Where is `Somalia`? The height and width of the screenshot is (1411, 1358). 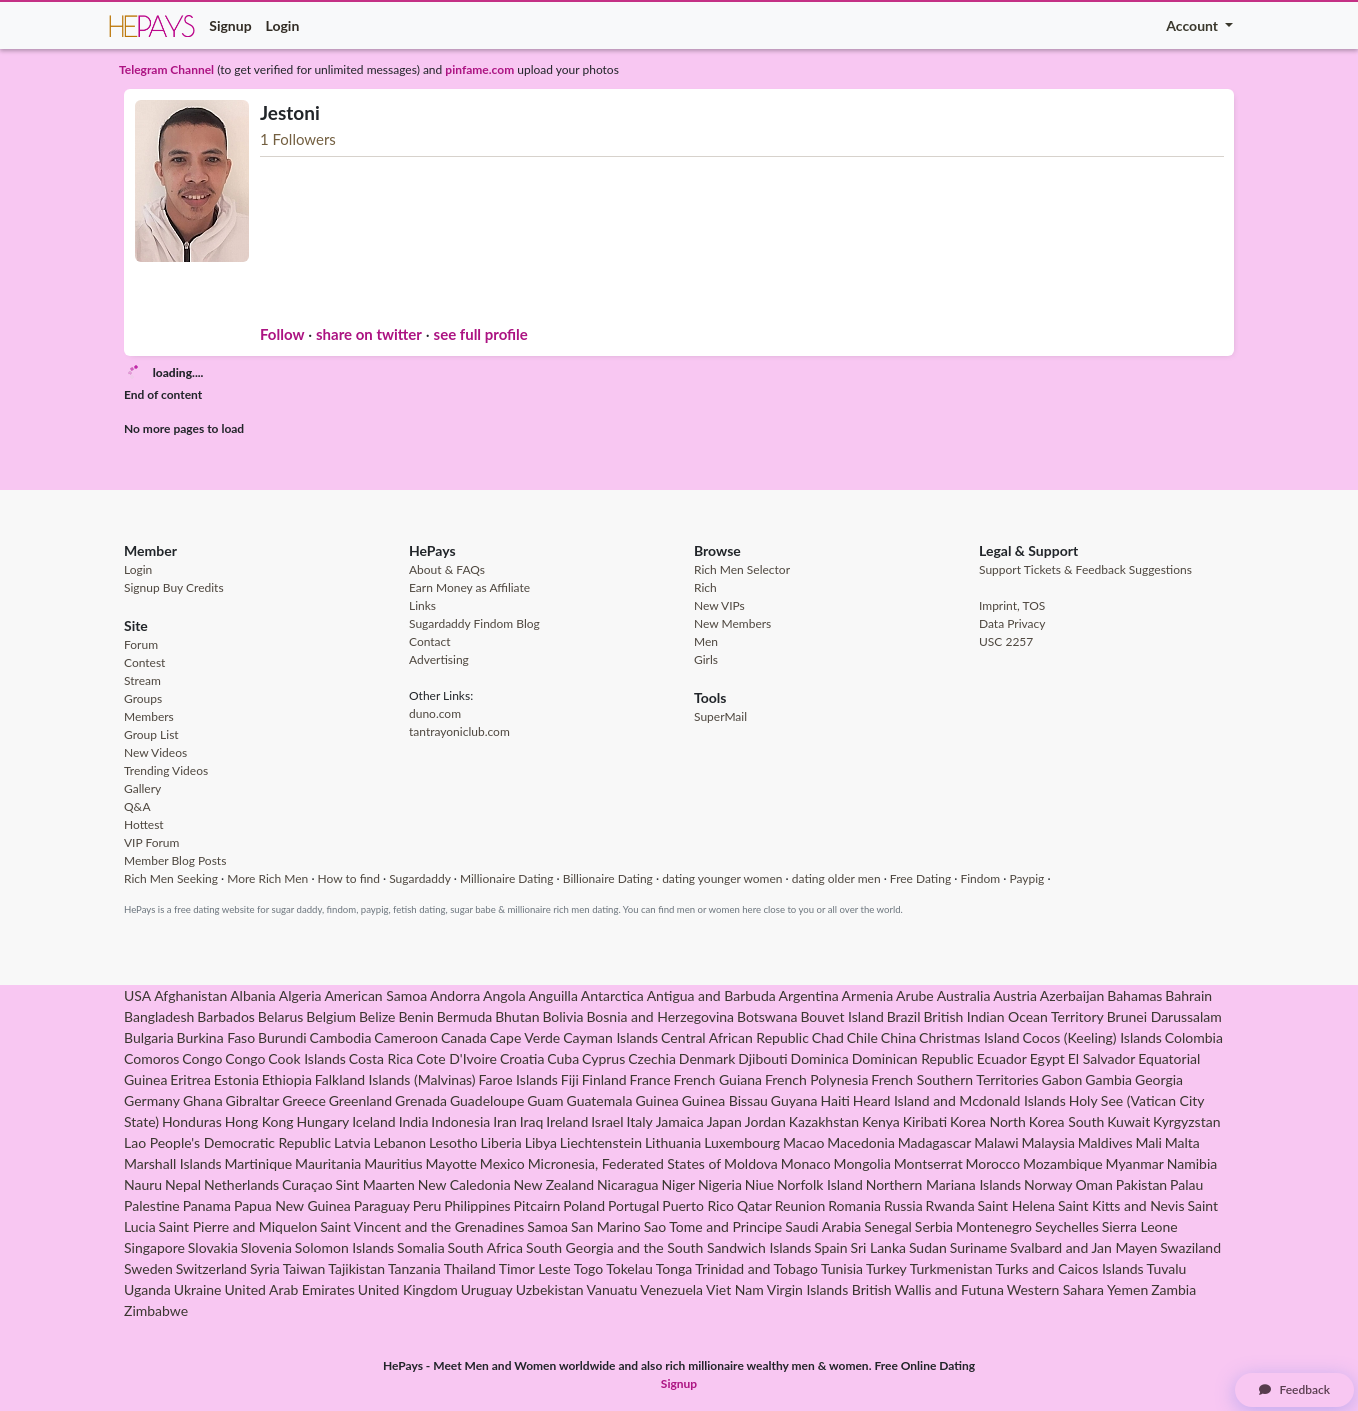
Somalia is located at coordinates (421, 1247).